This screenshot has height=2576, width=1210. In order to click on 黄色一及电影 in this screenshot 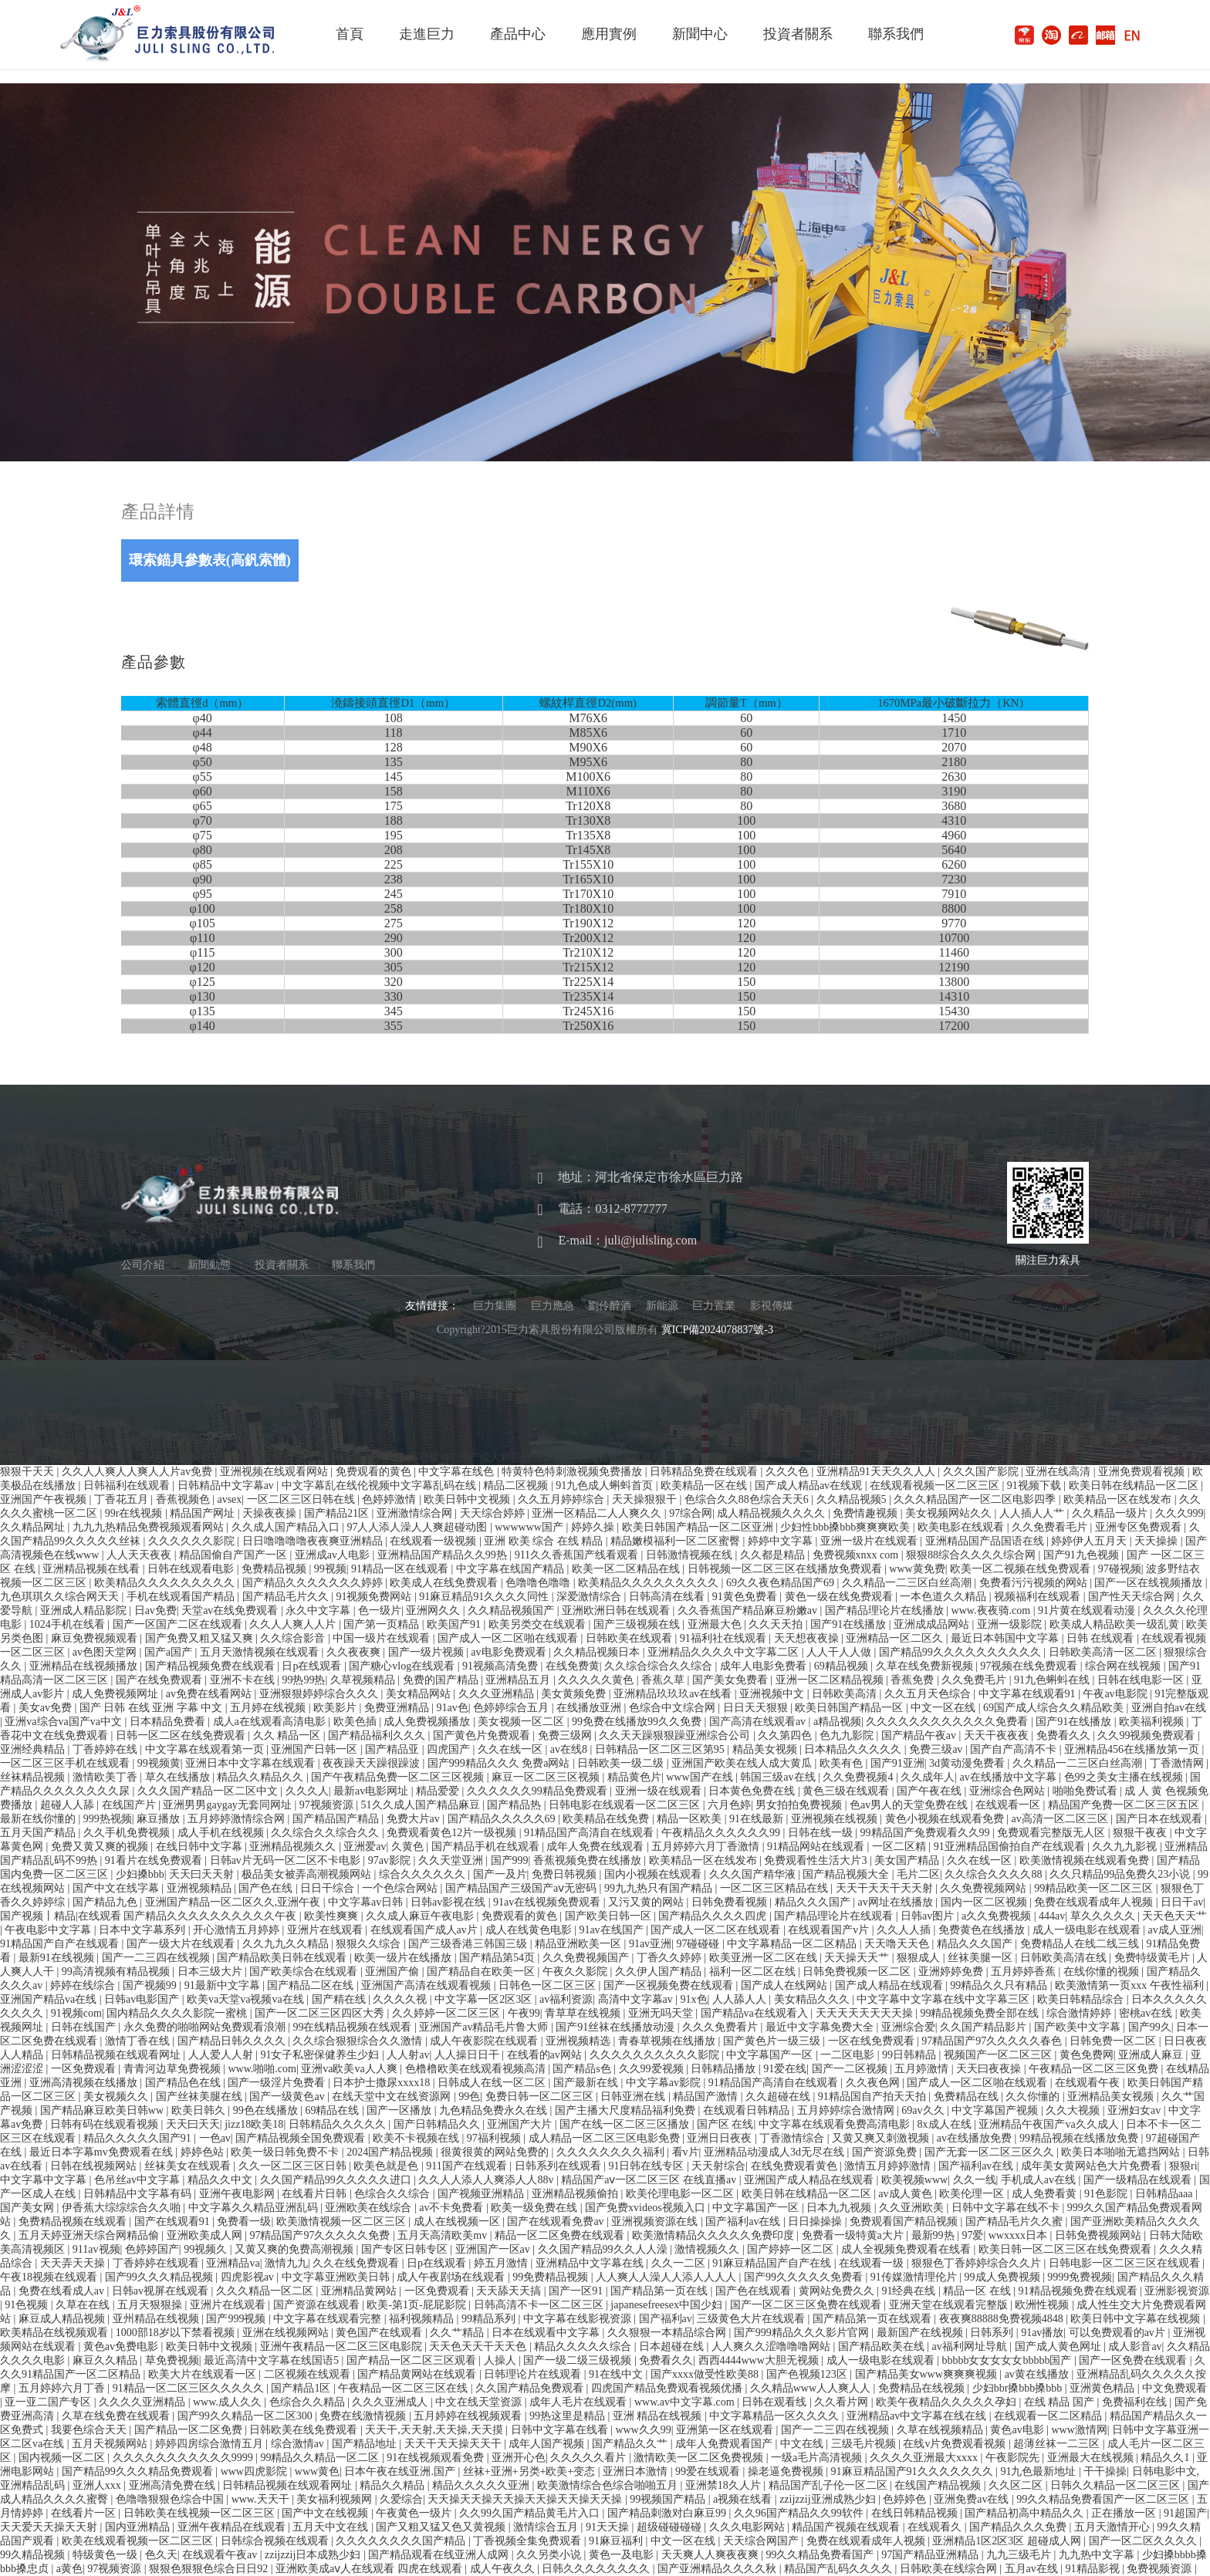, I will do `click(623, 2555)`.